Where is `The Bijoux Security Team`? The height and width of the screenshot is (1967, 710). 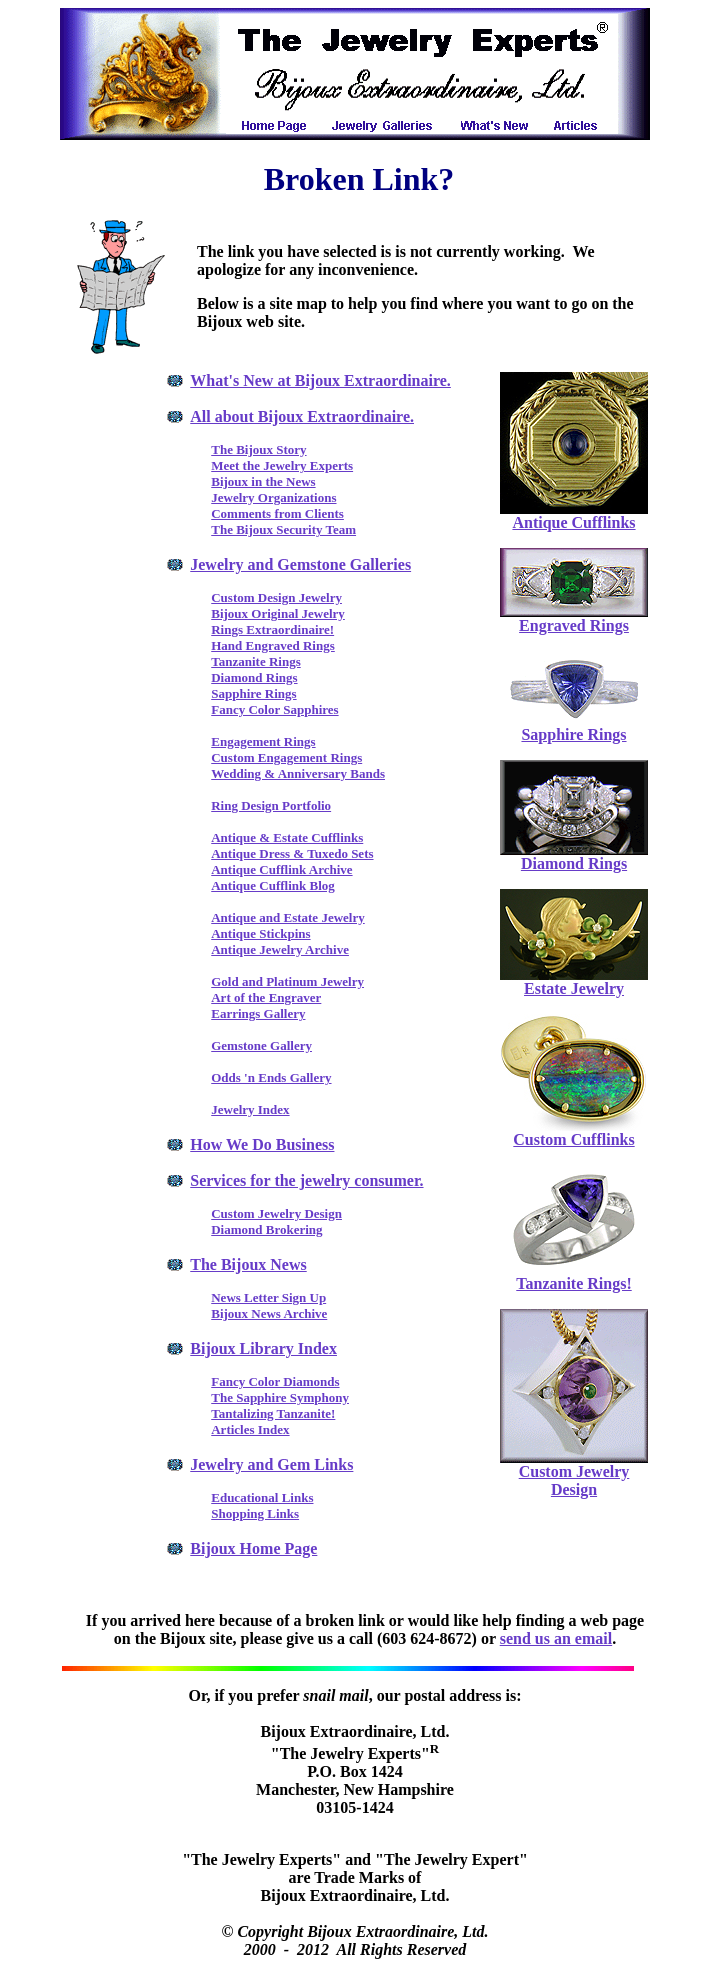 The Bijoux Security Team is located at coordinates (283, 529).